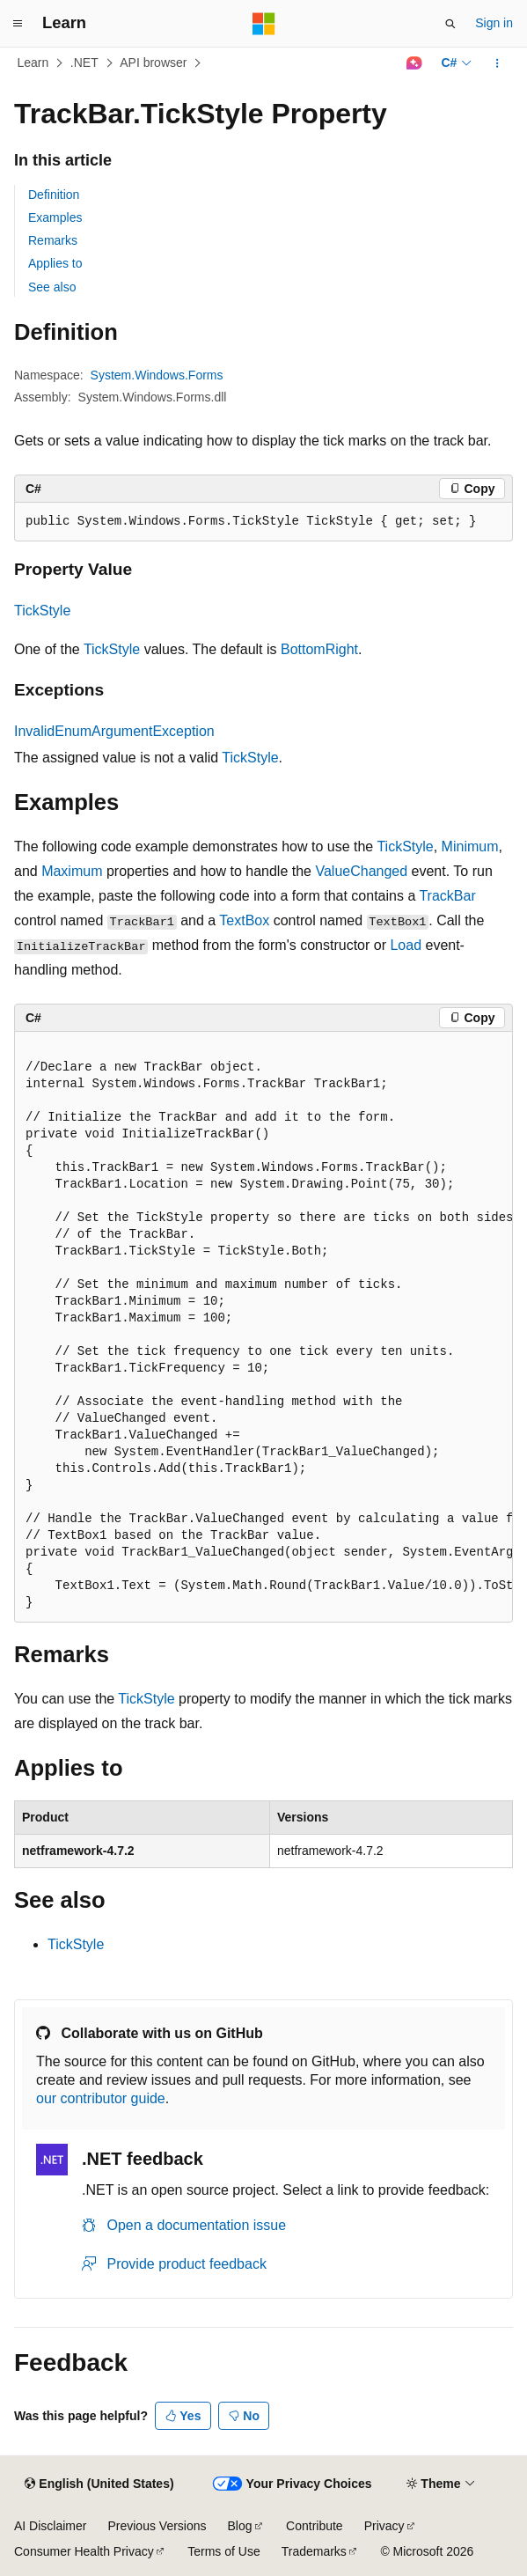 This screenshot has width=527, height=2576. What do you see at coordinates (71, 871) in the screenshot?
I see `Maximum` at bounding box center [71, 871].